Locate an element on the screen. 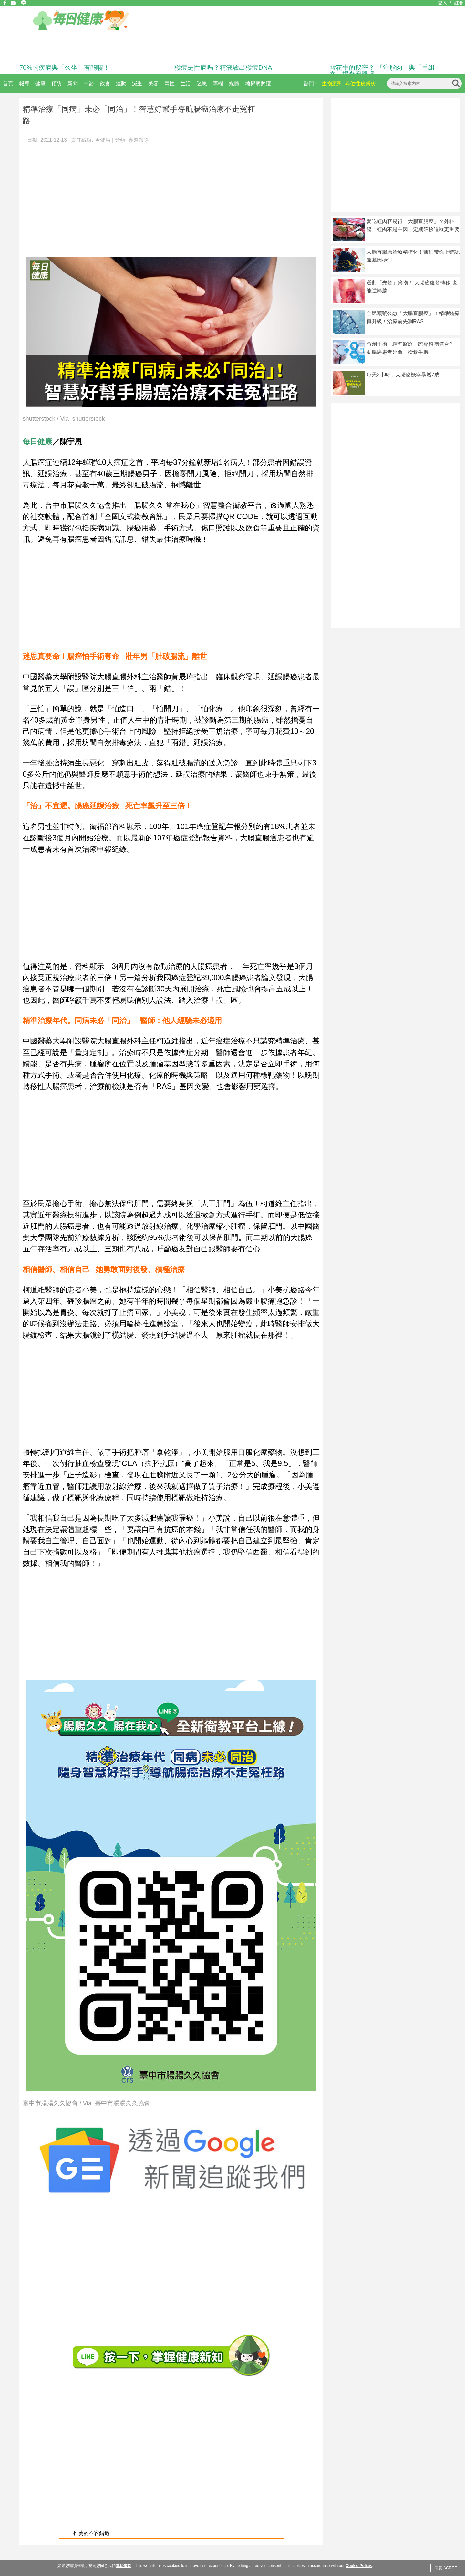 The width and height of the screenshot is (465, 2576). 媒體 is located at coordinates (234, 83).